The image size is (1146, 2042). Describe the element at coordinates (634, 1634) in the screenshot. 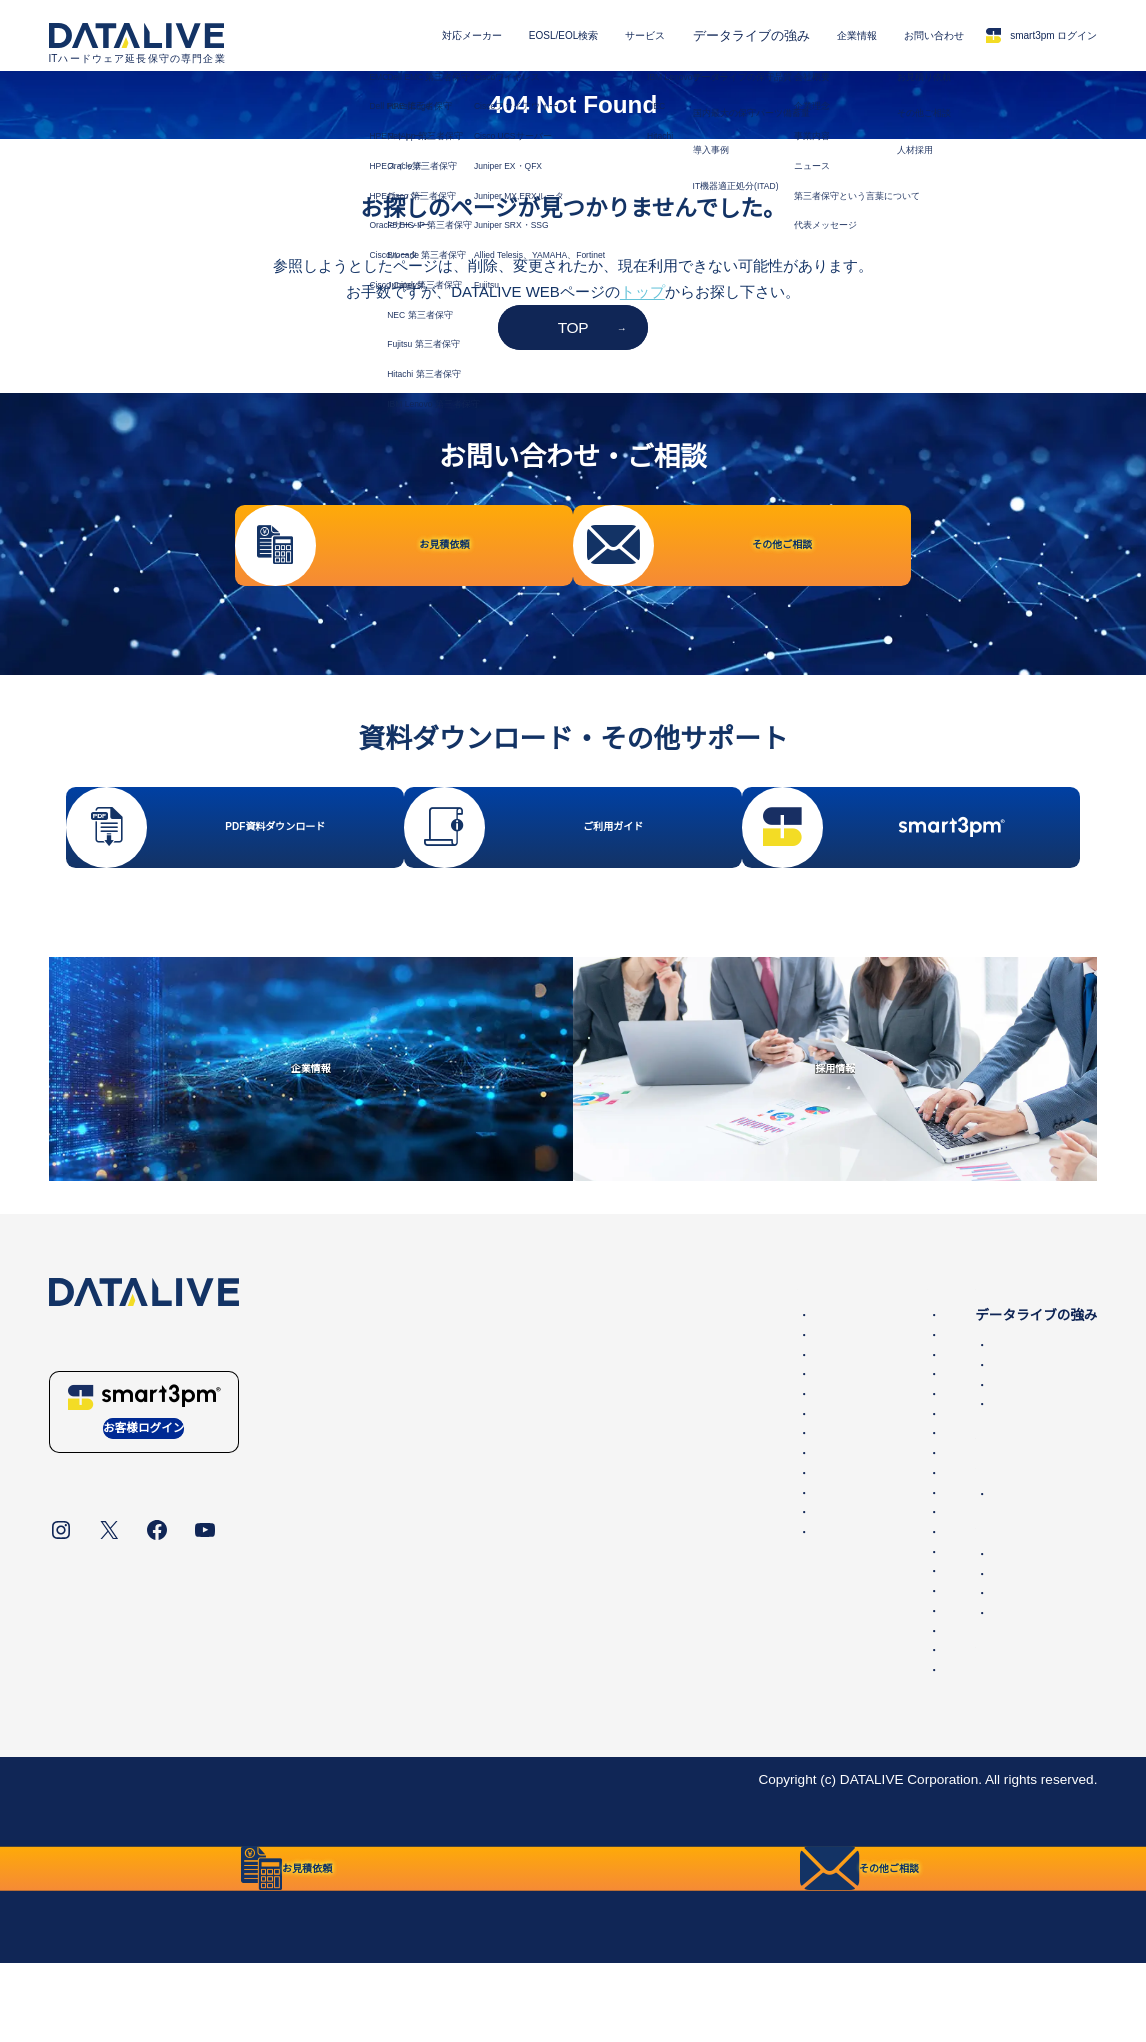

I see `Juniper SRX・SSG` at that location.